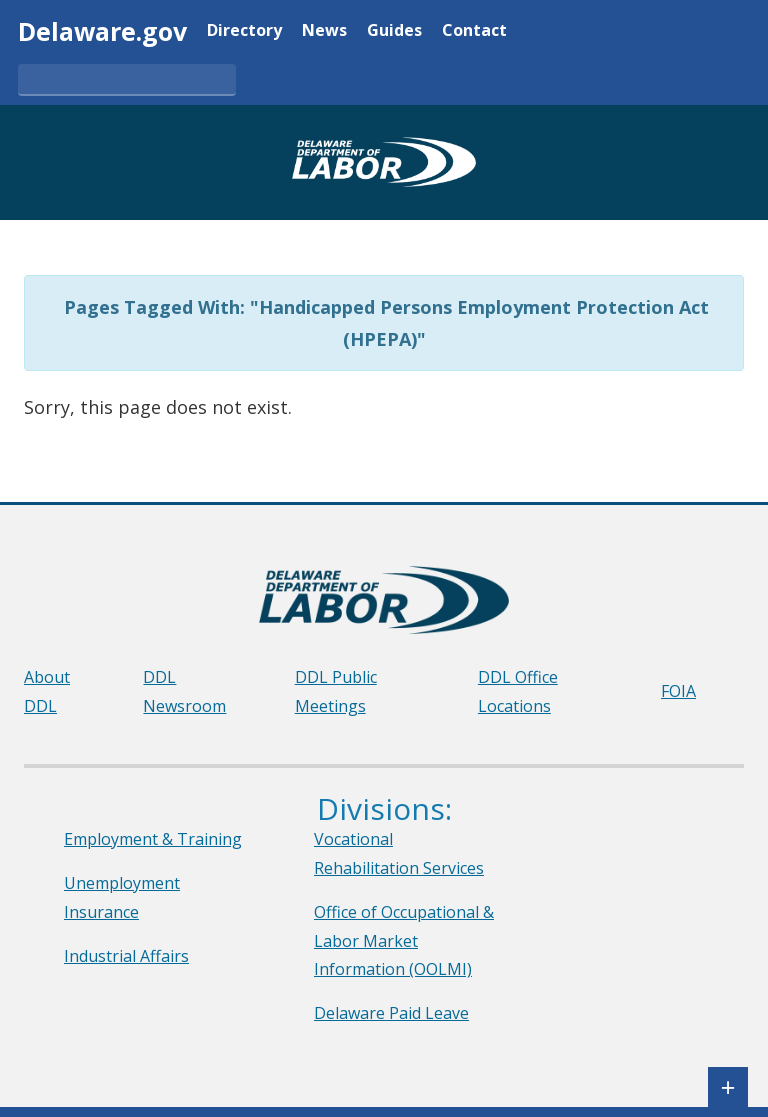 The height and width of the screenshot is (1117, 768). I want to click on Directory, so click(244, 31).